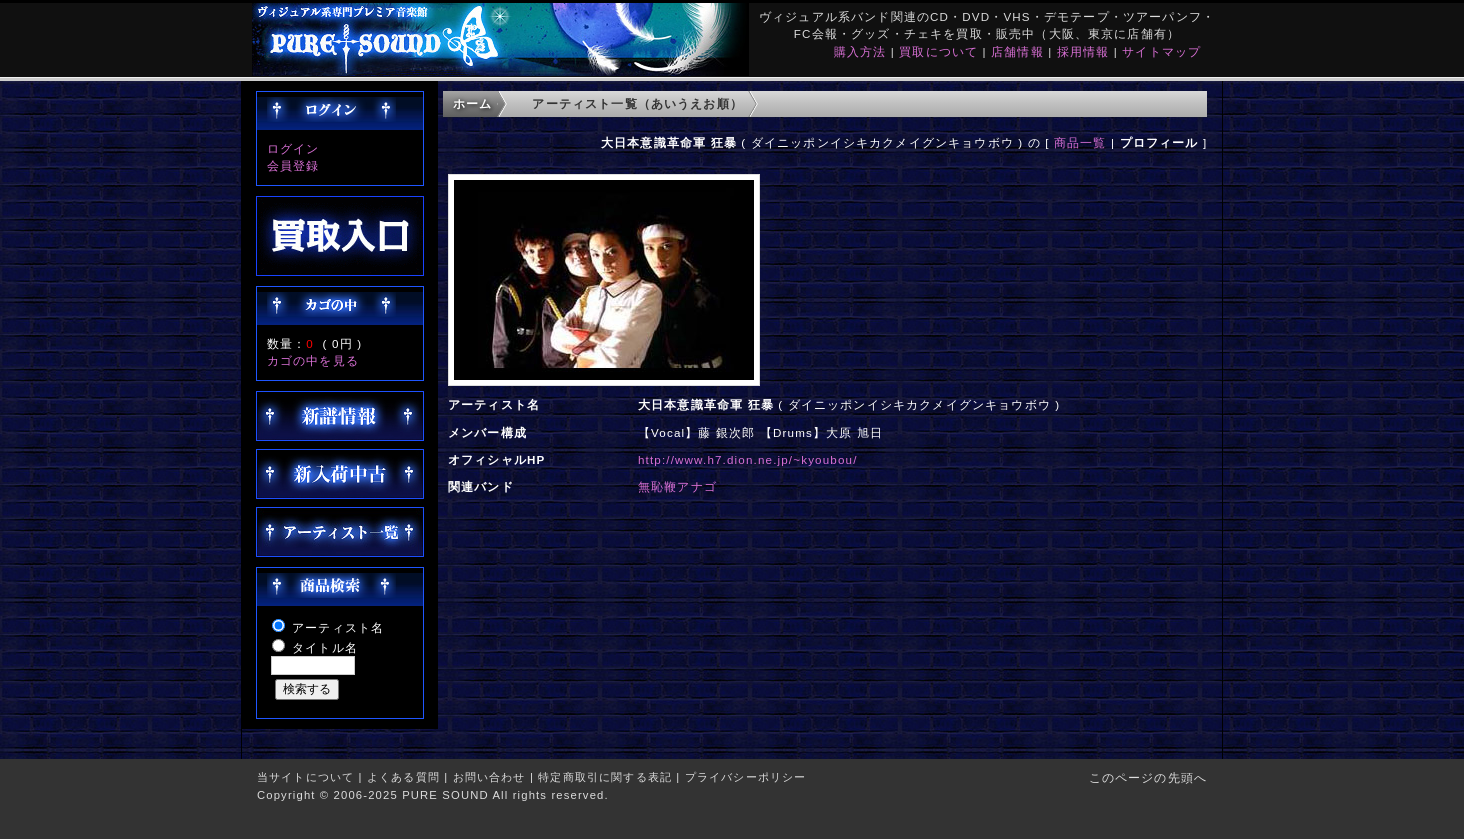 The width and height of the screenshot is (1464, 839). What do you see at coordinates (472, 103) in the screenshot?
I see `ホーム` at bounding box center [472, 103].